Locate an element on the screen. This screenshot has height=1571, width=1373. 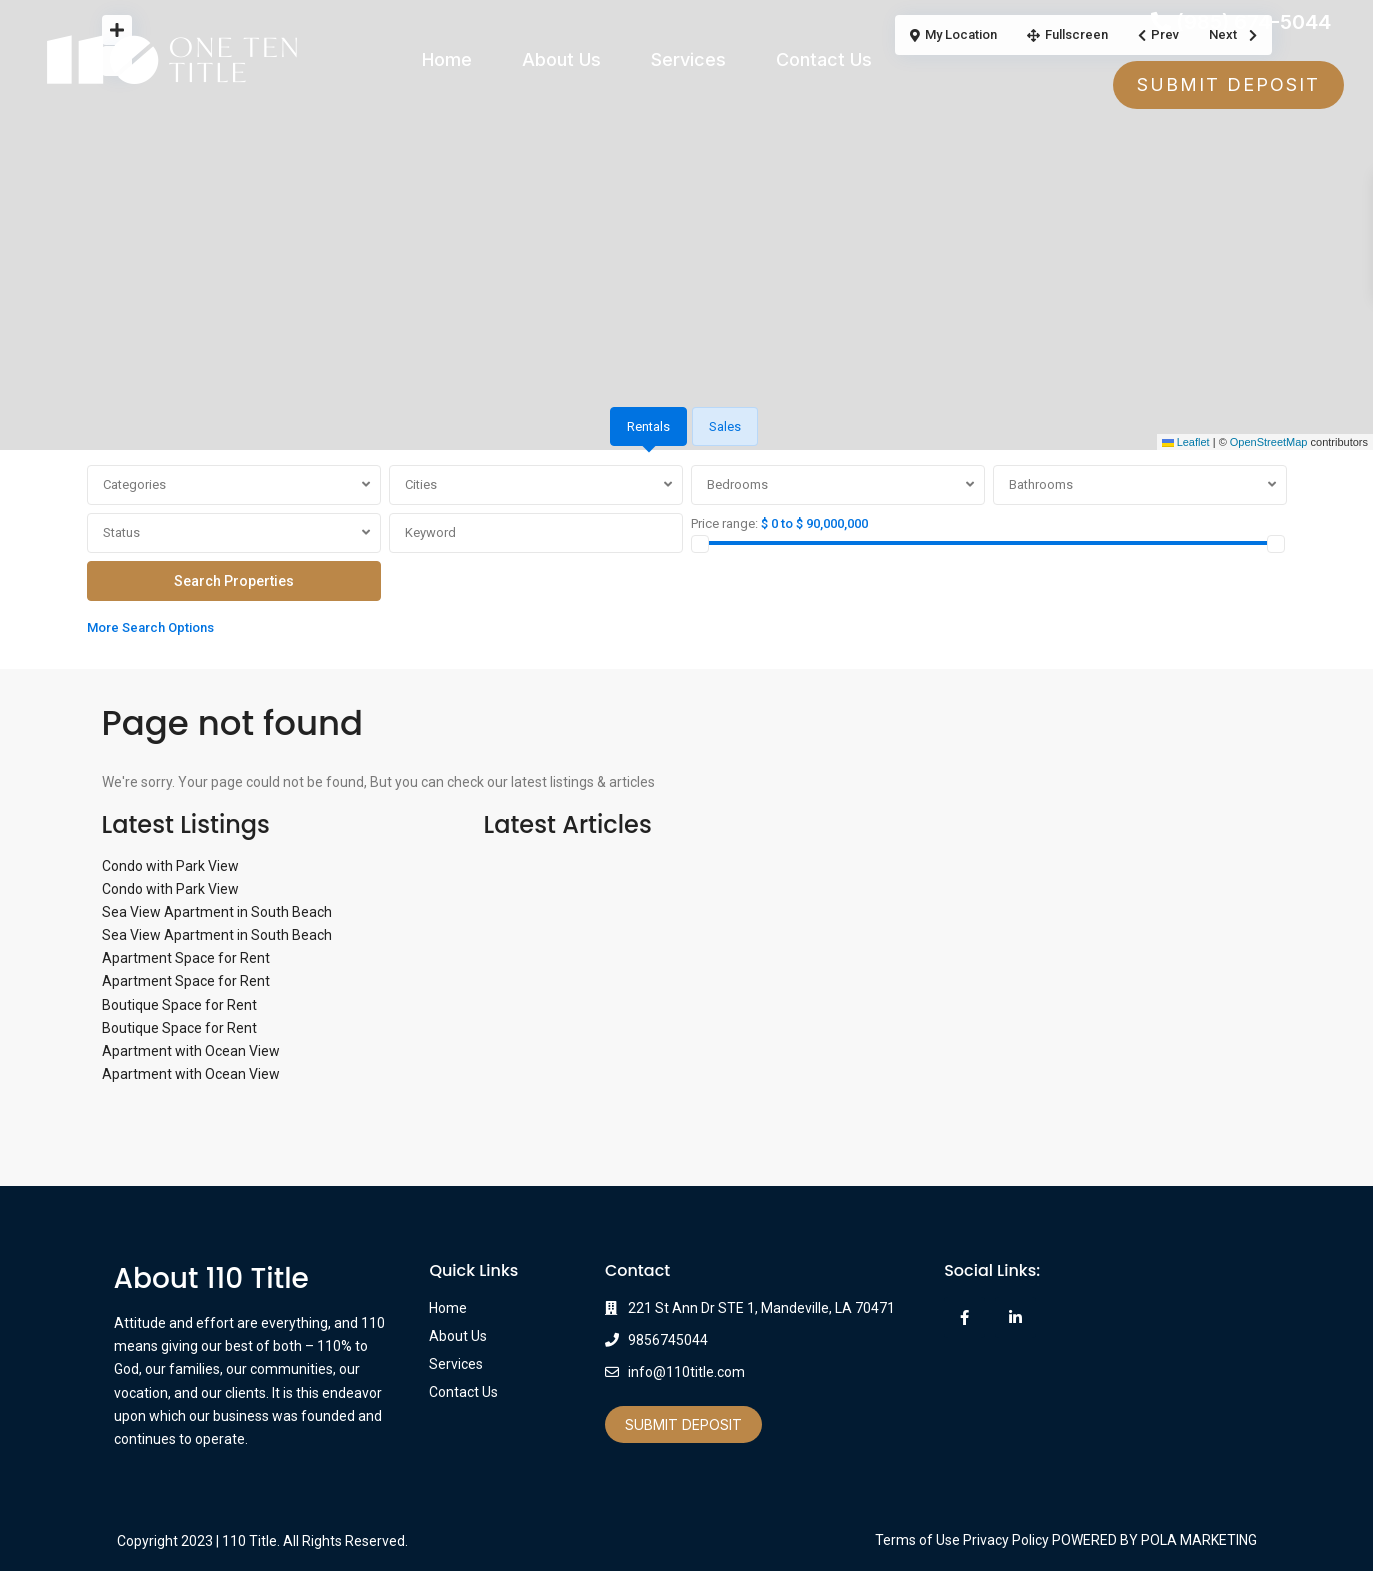
info@110title.com is located at coordinates (686, 1372).